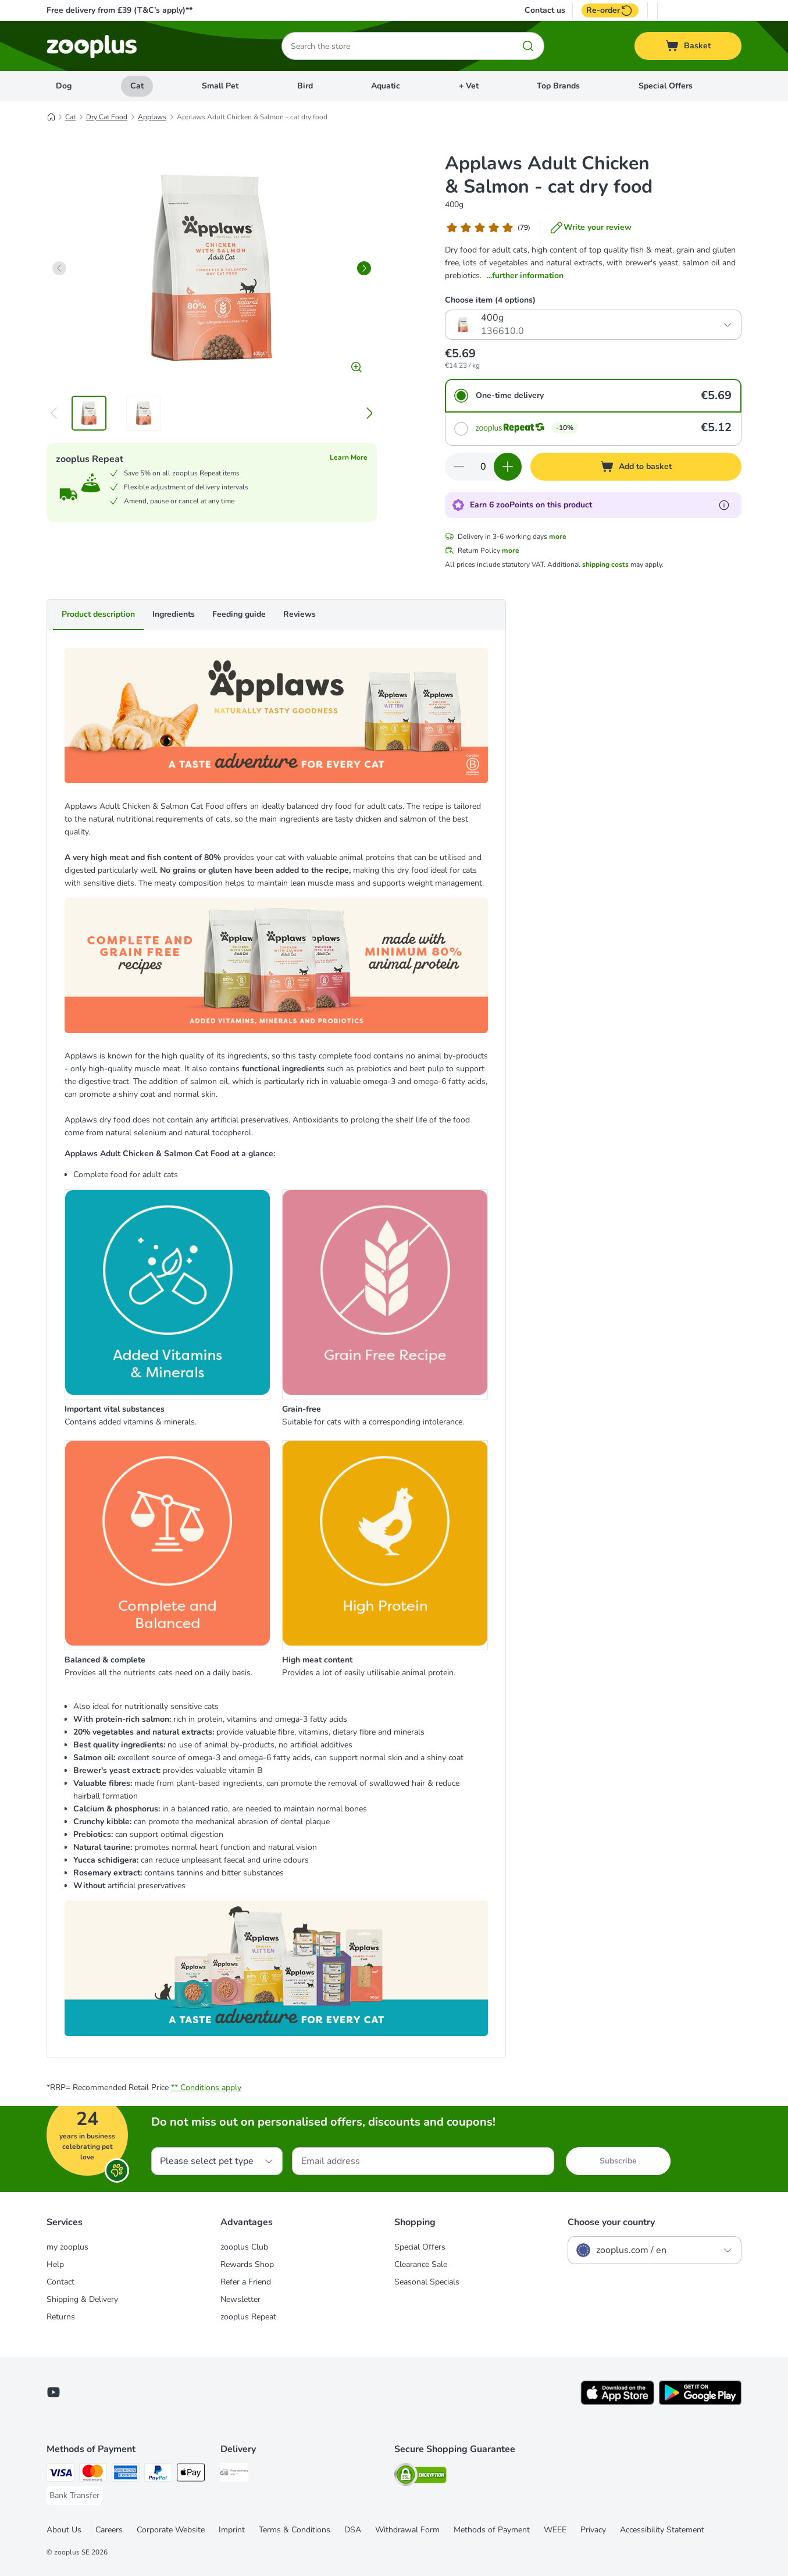 The width and height of the screenshot is (788, 2576). I want to click on Applaws, so click(152, 117).